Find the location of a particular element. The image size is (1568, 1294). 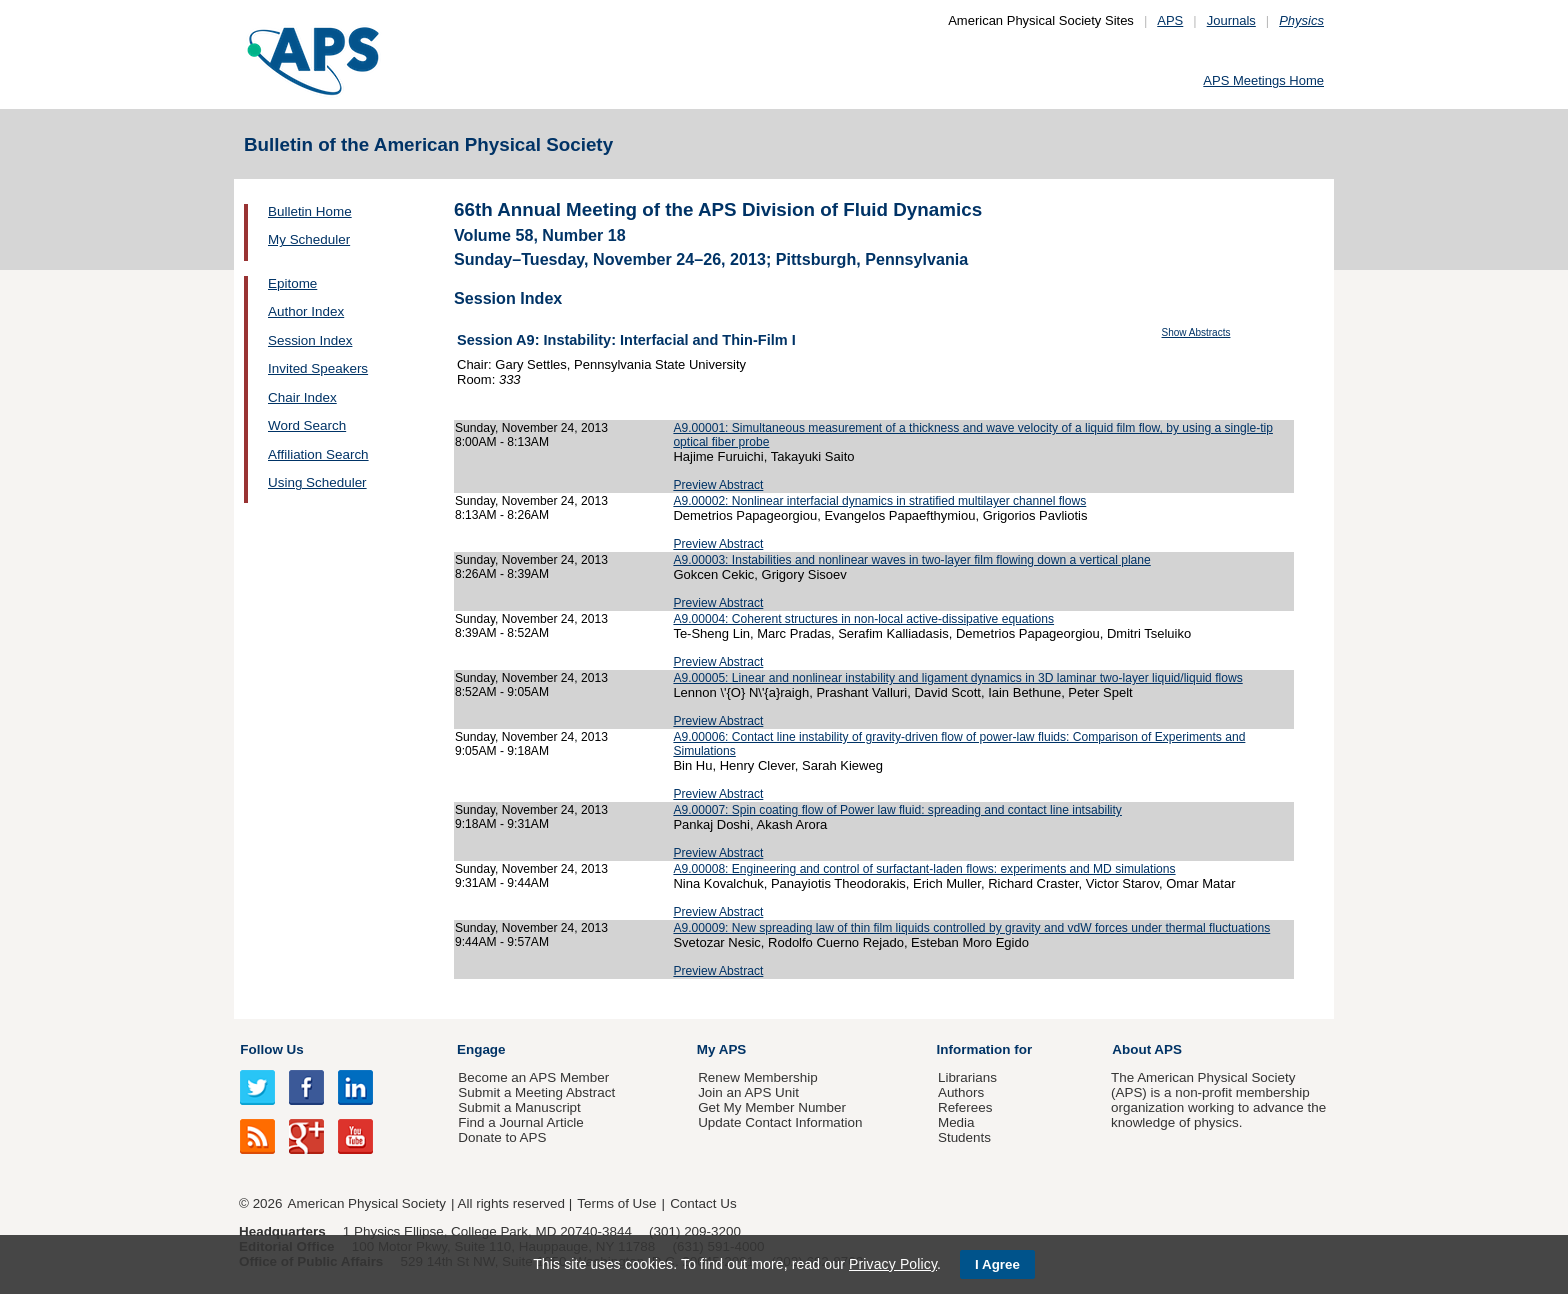

APS is located at coordinates (1170, 20).